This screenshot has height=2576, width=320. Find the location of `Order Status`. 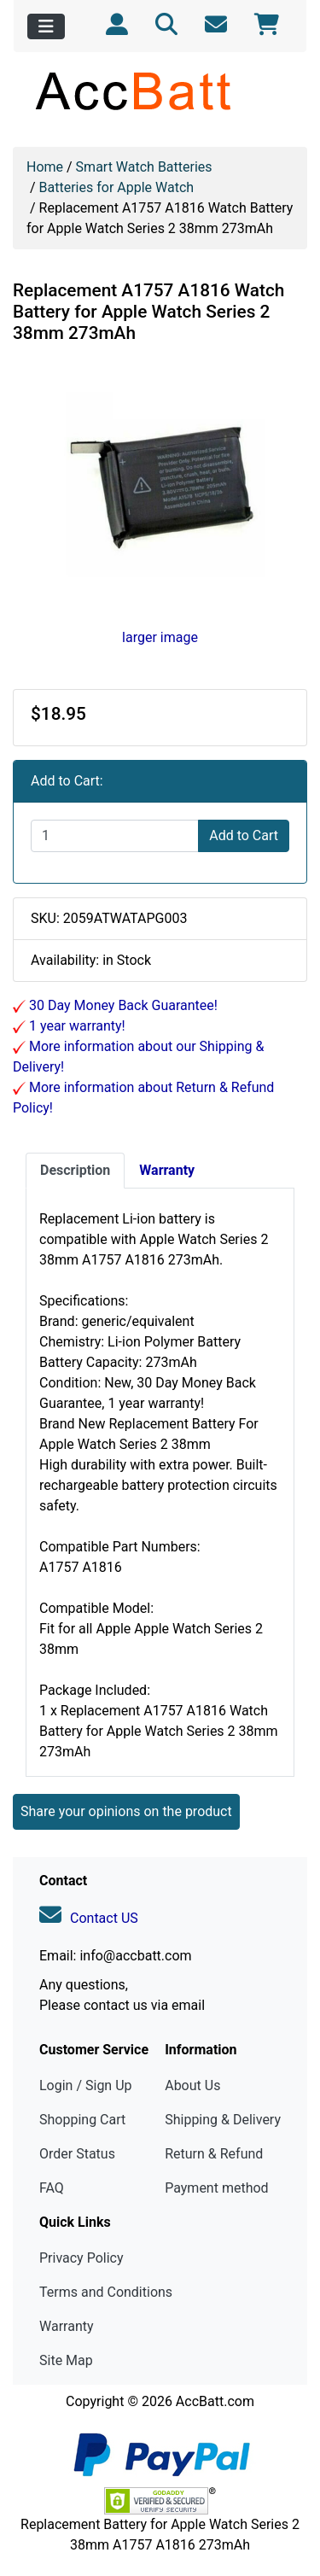

Order Status is located at coordinates (77, 2154).